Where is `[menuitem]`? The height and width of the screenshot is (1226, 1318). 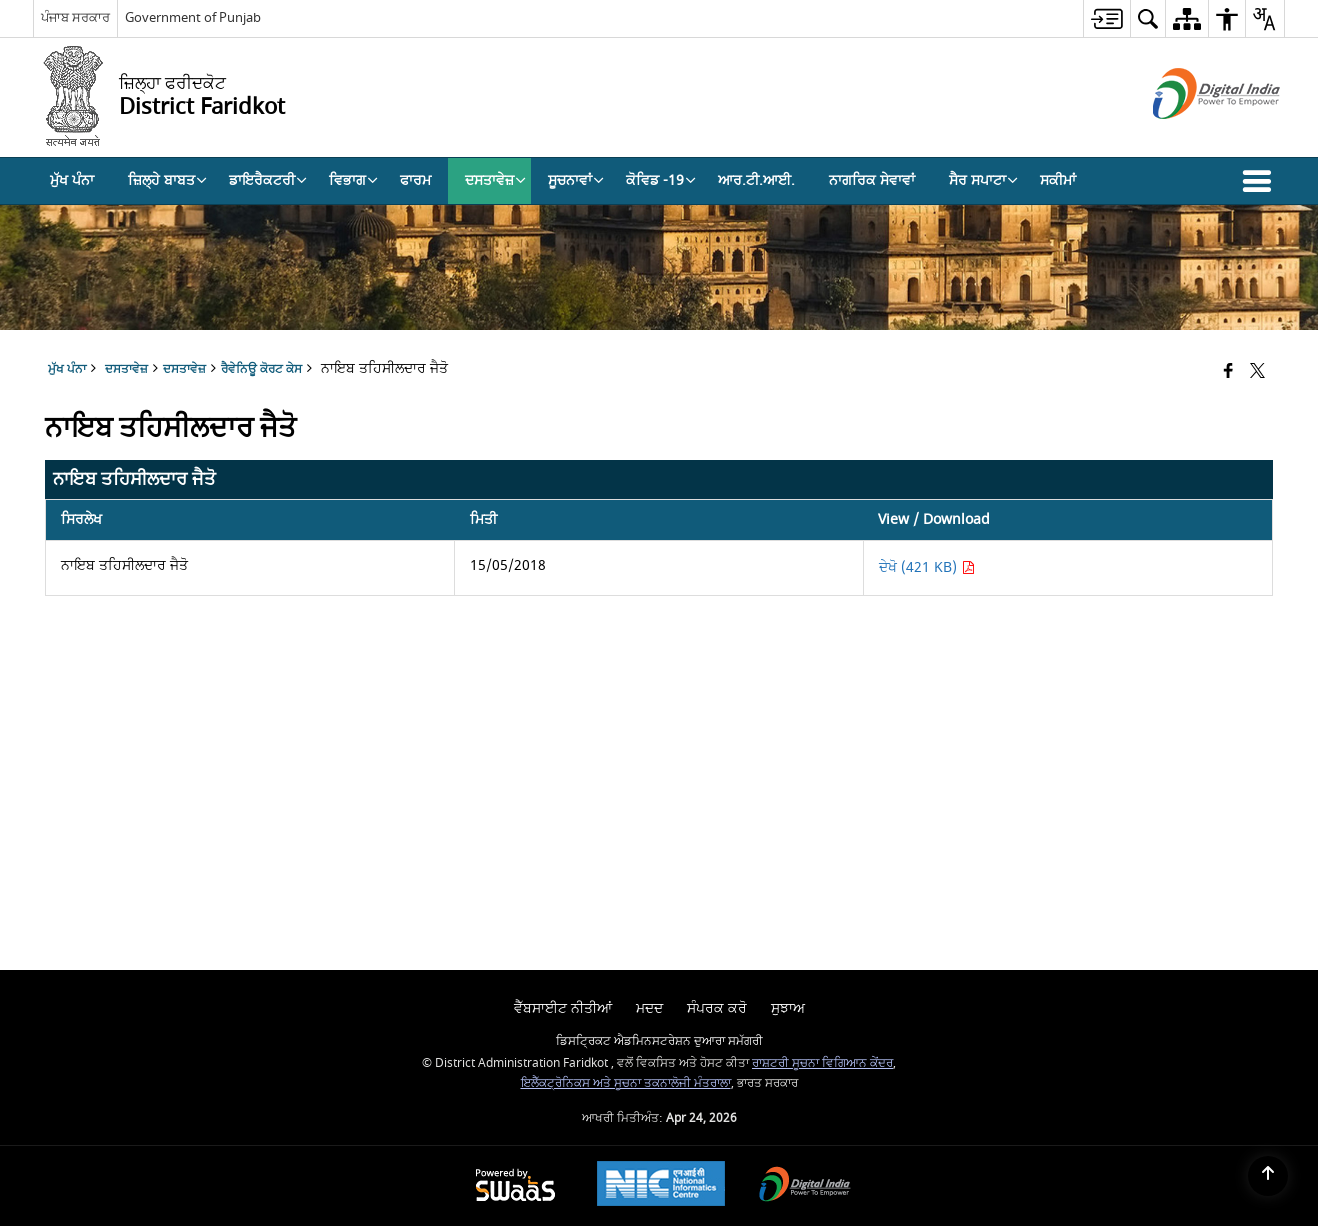
[menuitem] is located at coordinates (1106, 18).